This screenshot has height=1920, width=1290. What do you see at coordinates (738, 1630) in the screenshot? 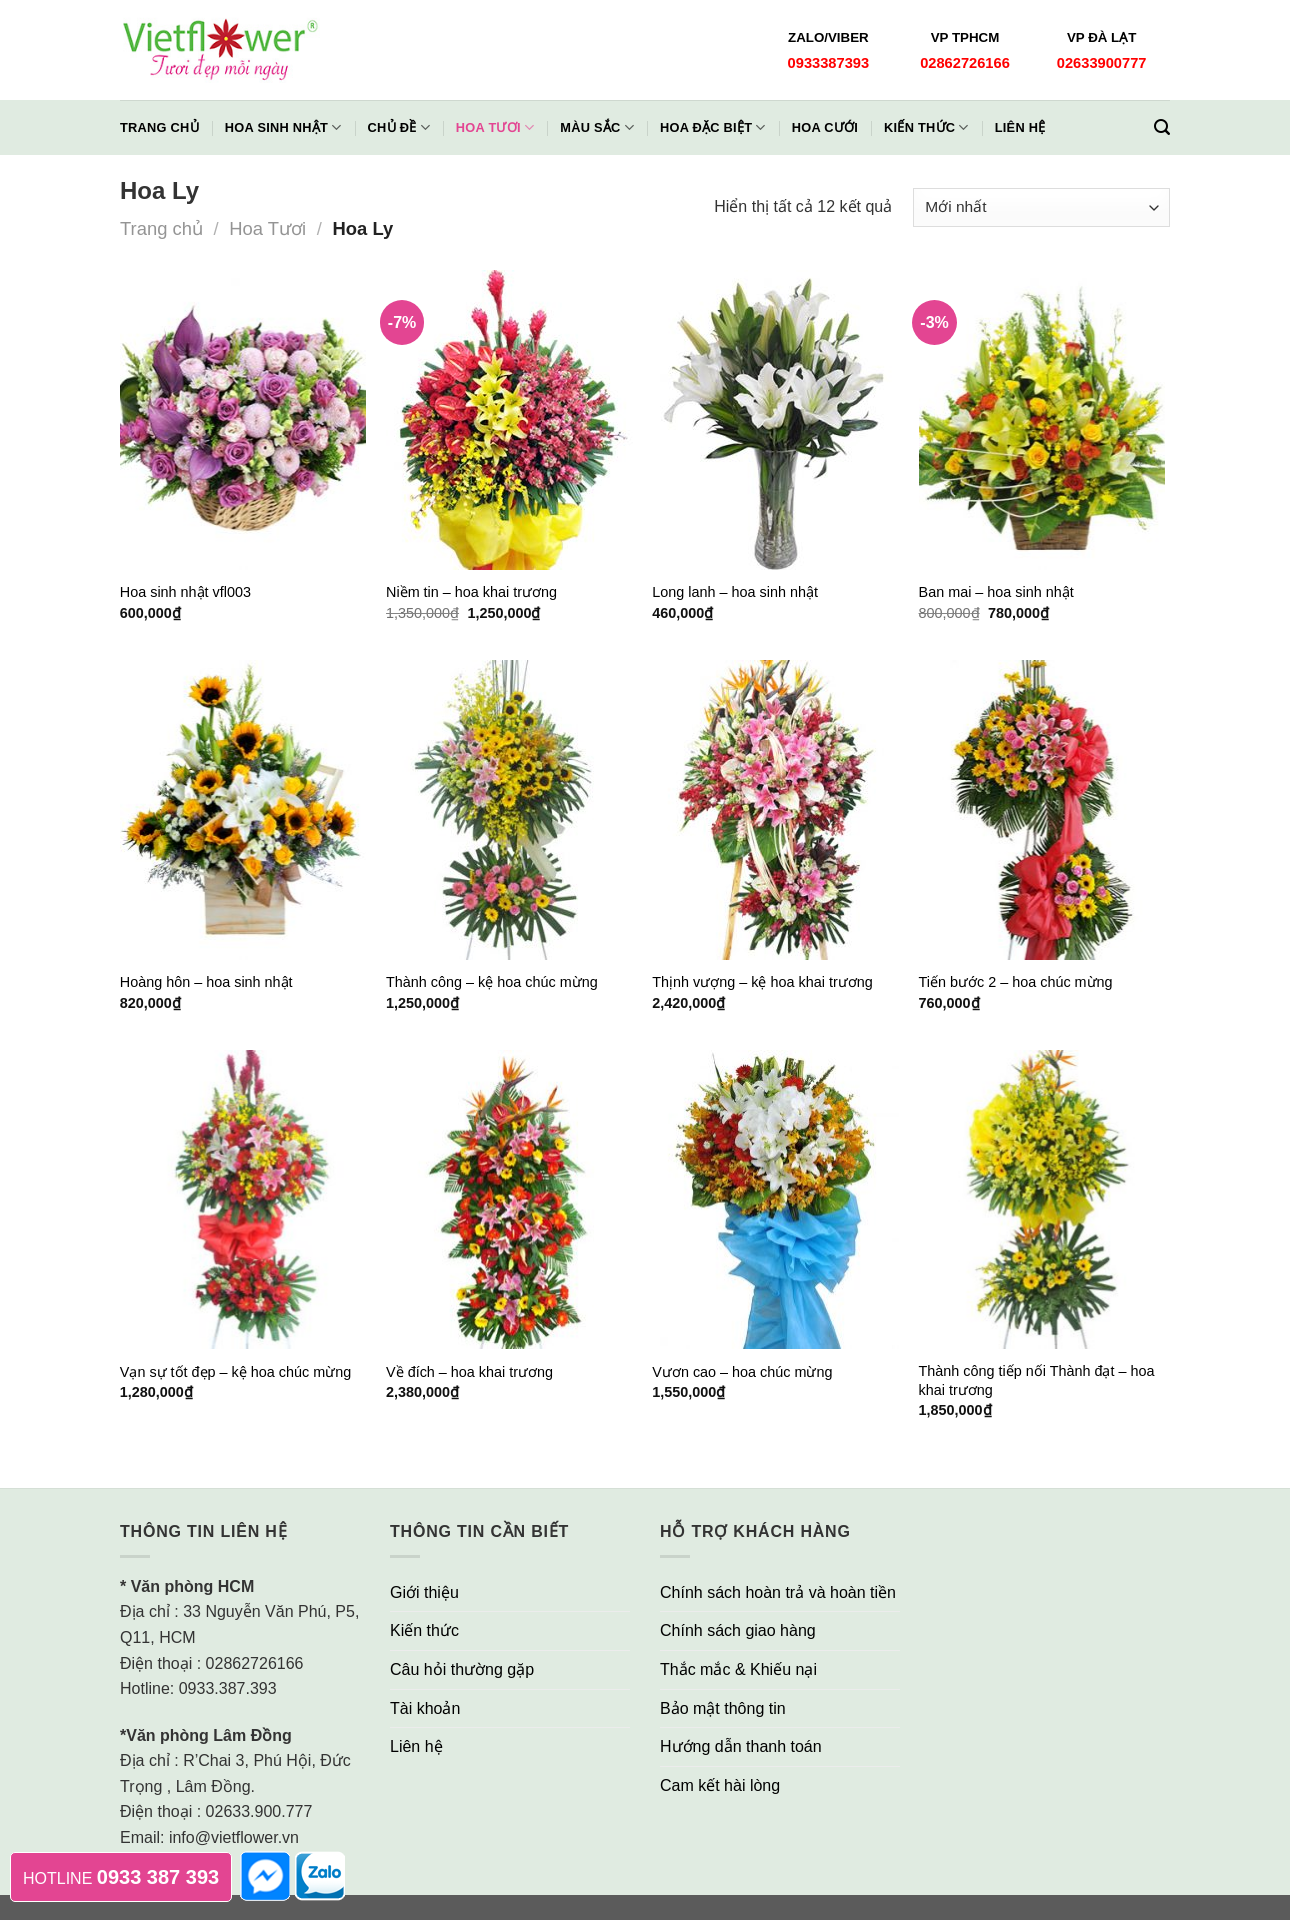
I see `Chính sách giao hàng` at bounding box center [738, 1630].